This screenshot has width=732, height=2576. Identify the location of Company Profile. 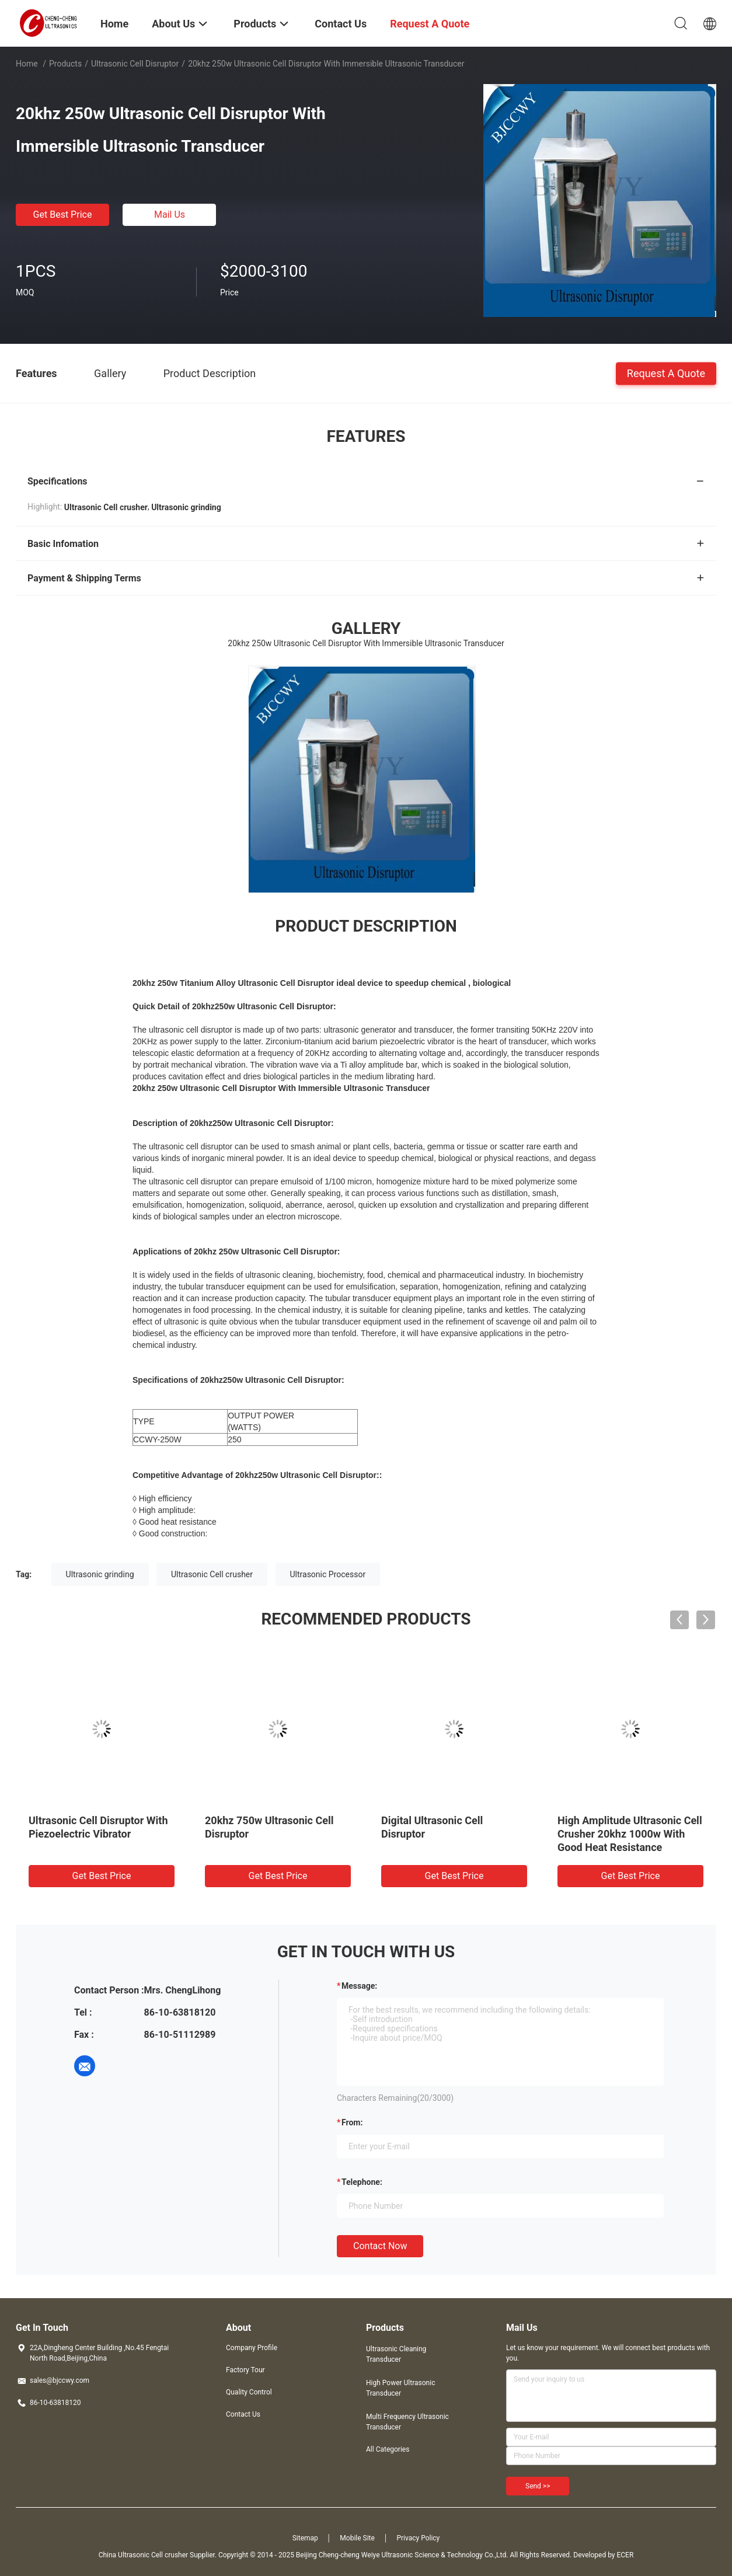
(251, 2348).